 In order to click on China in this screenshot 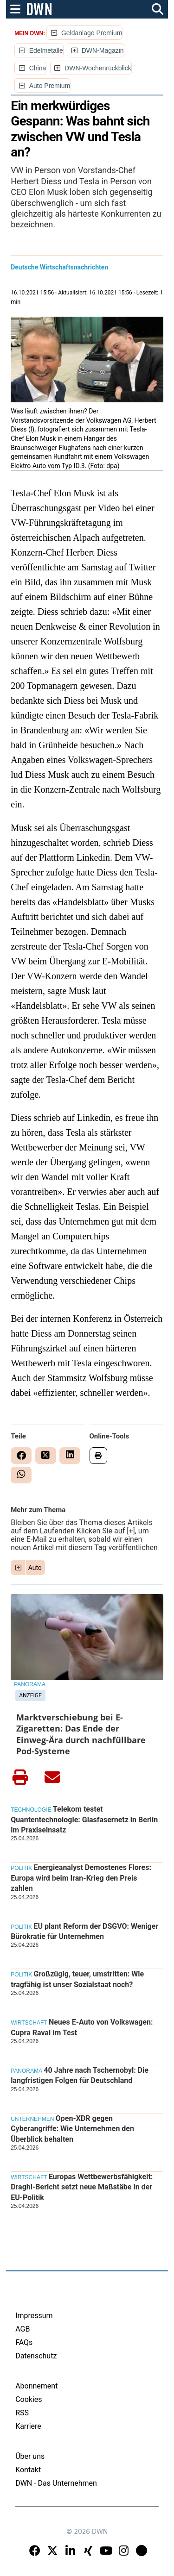, I will do `click(37, 68)`.